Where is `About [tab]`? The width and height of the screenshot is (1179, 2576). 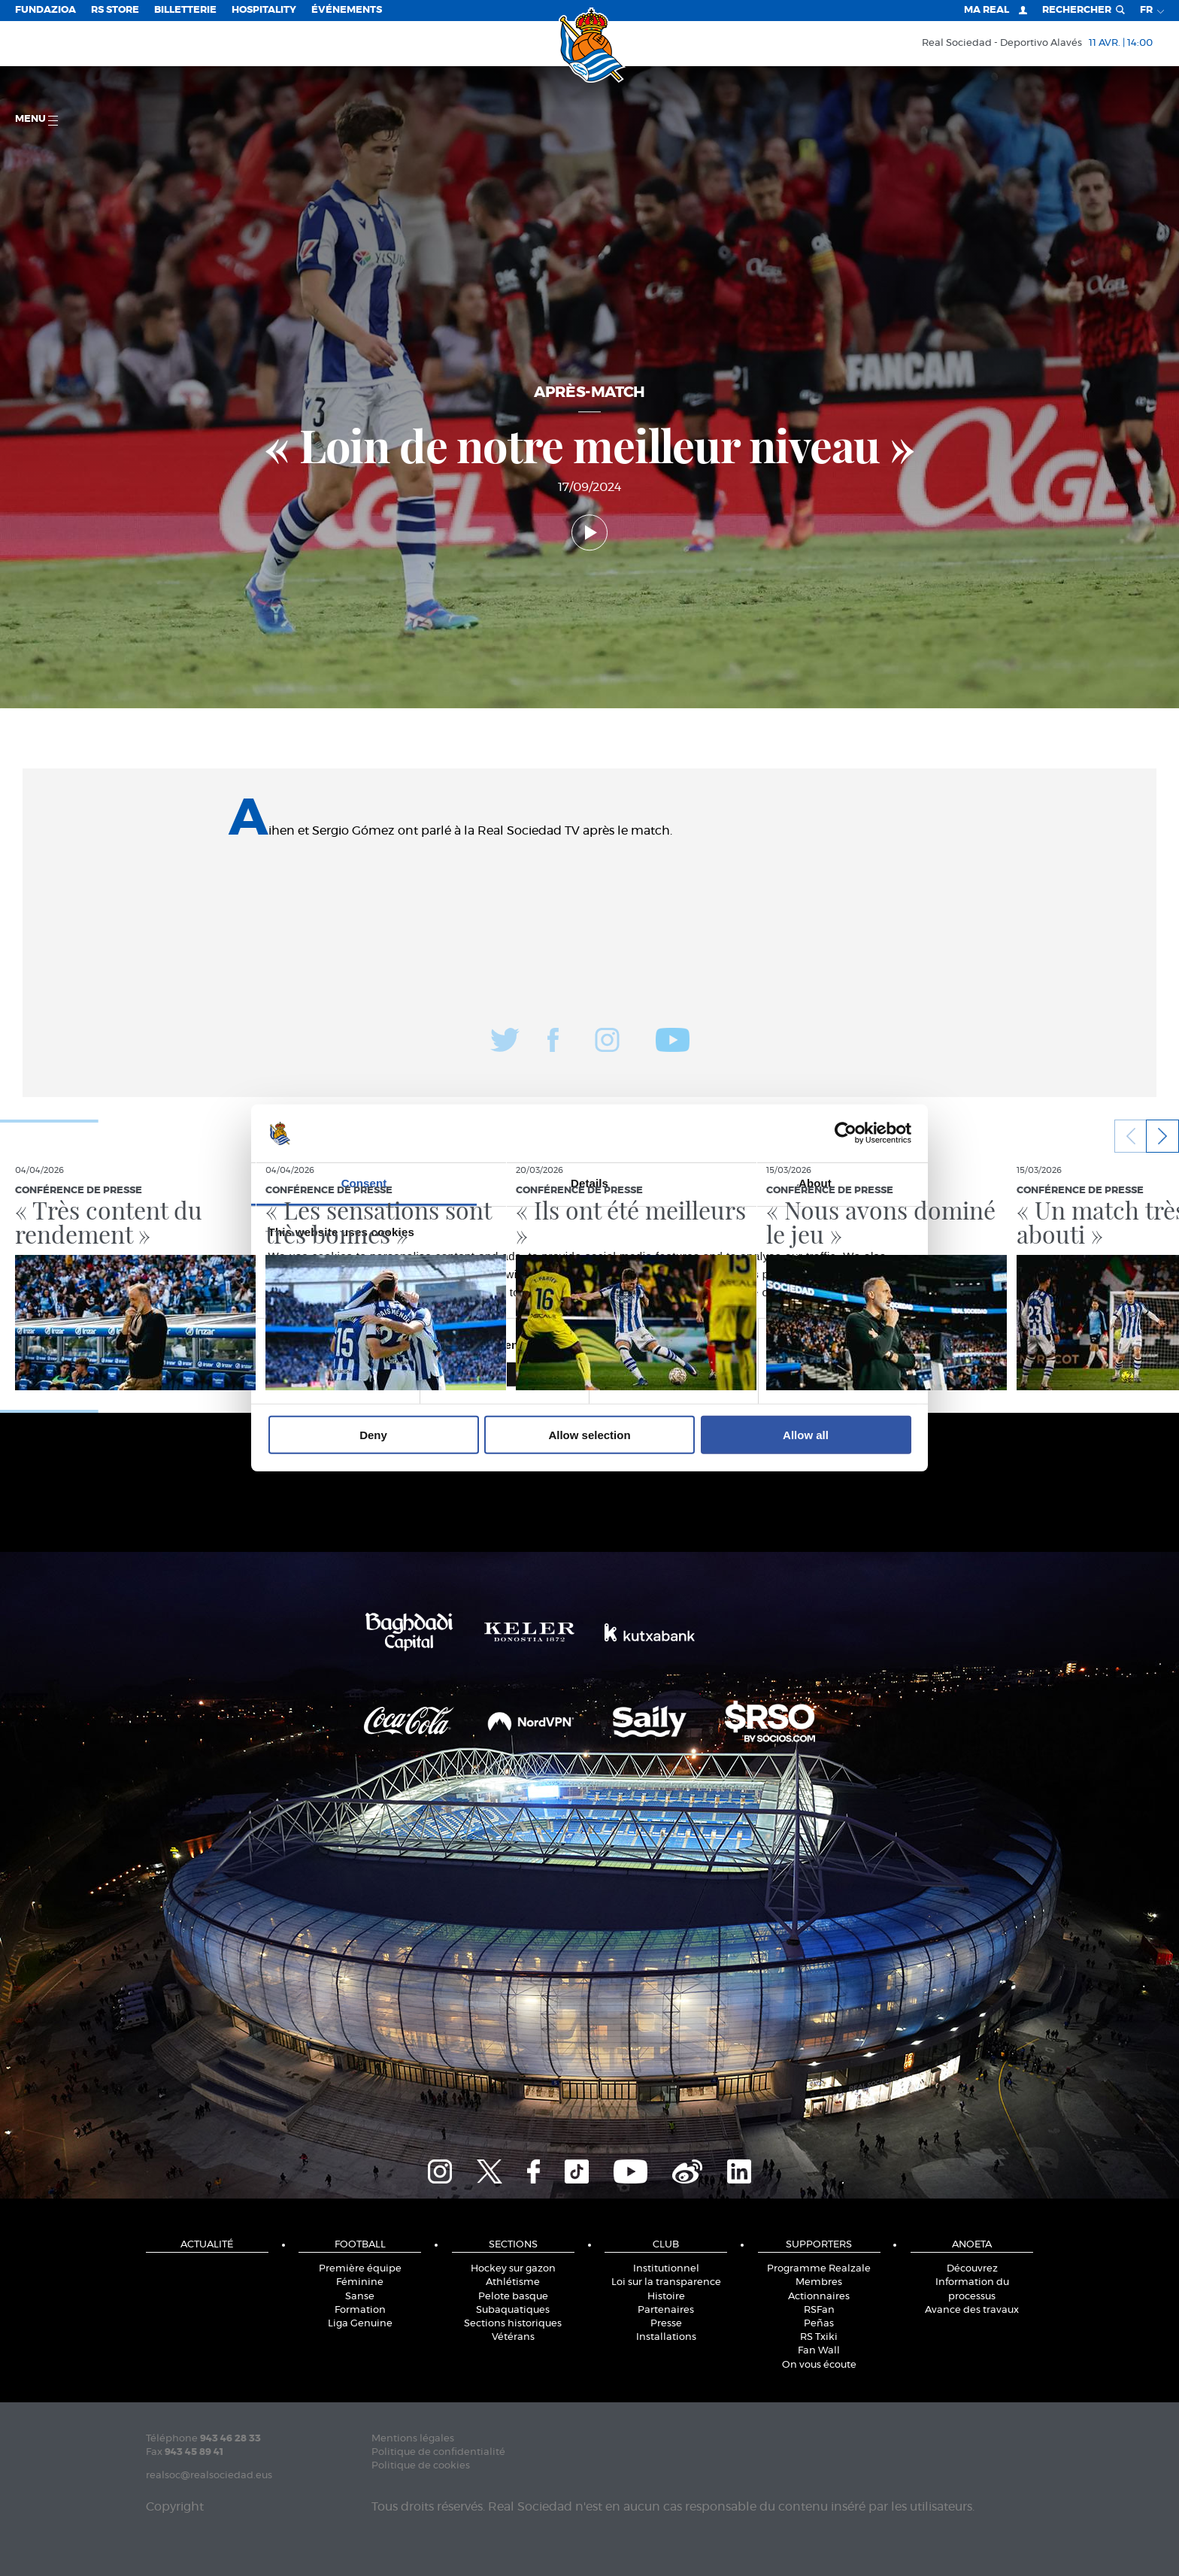
About [tab] is located at coordinates (815, 1183).